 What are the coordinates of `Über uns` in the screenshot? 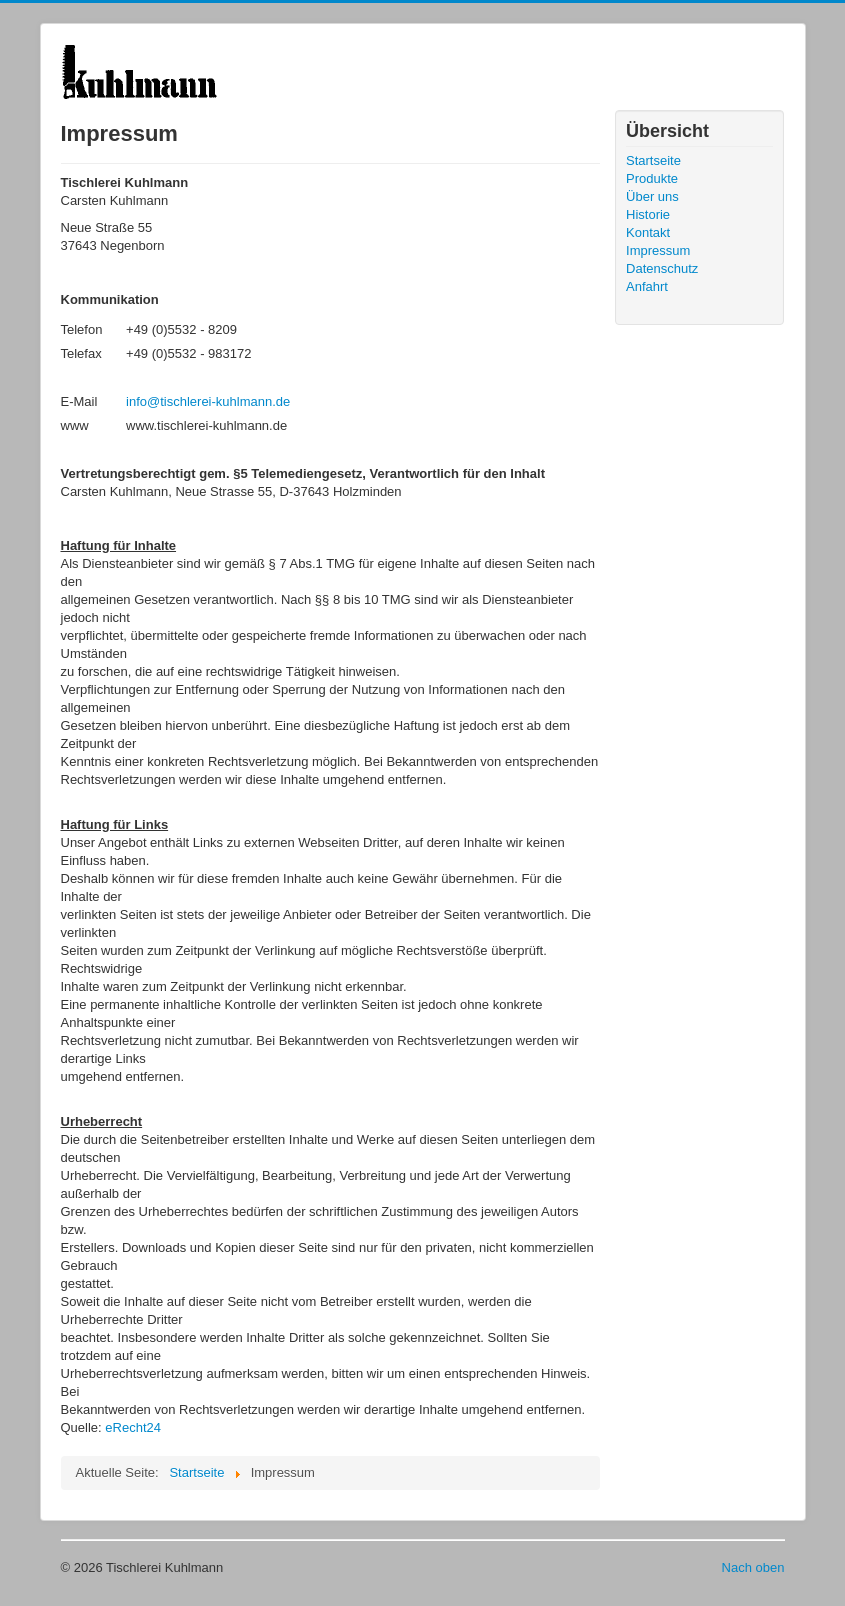 It's located at (652, 196).